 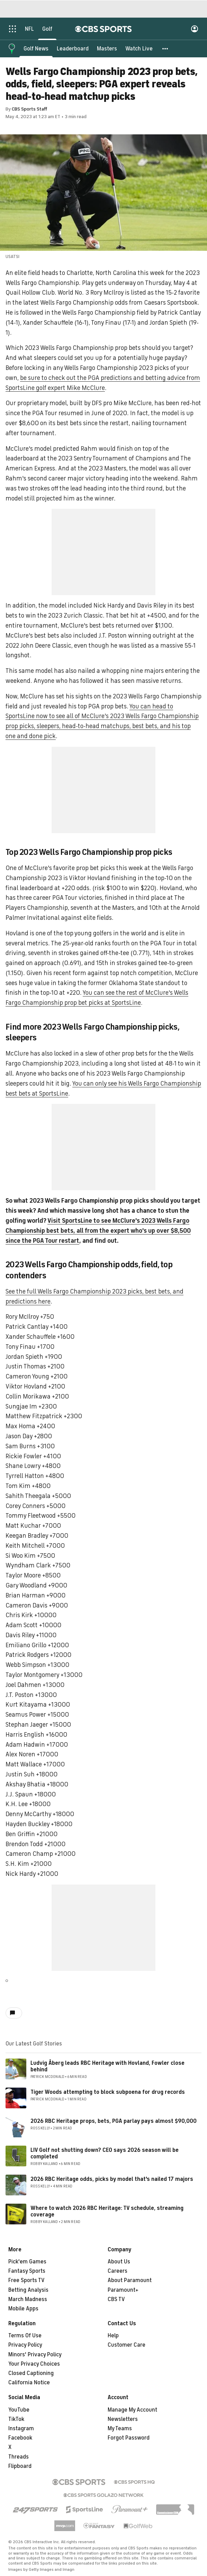 I want to click on Terms Of Use, so click(x=25, y=2335).